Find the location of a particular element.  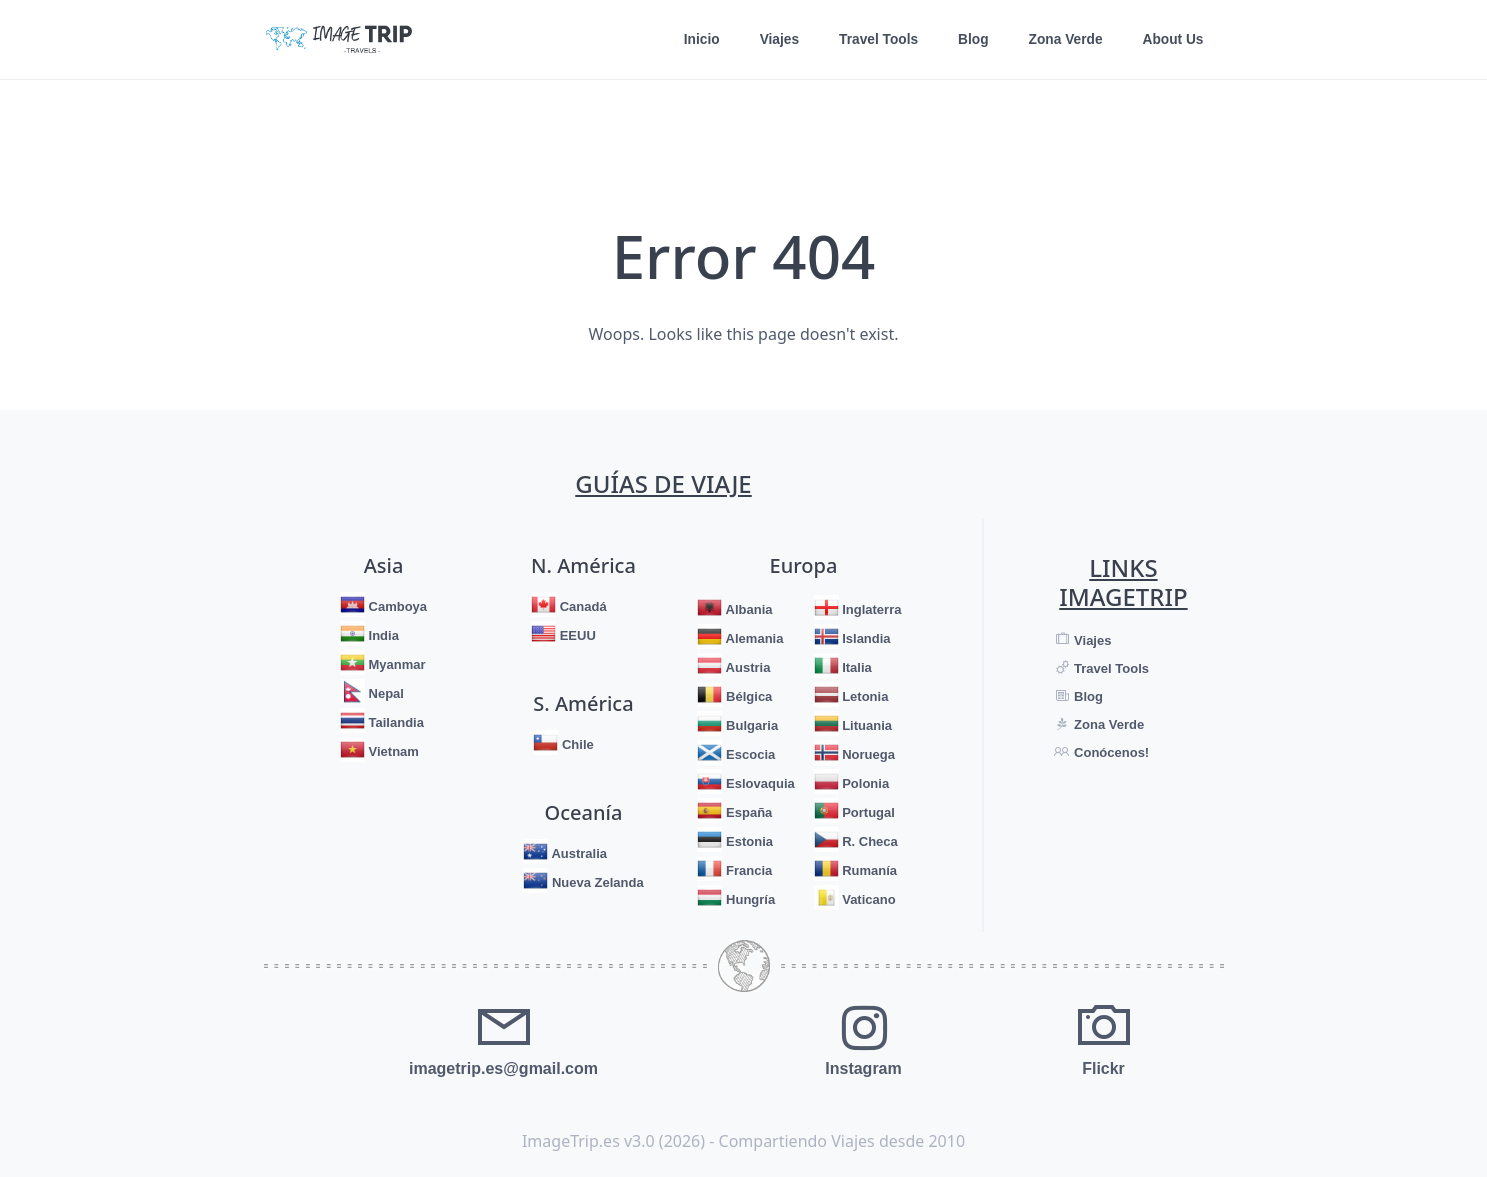

Zona Verde is located at coordinates (1063, 40).